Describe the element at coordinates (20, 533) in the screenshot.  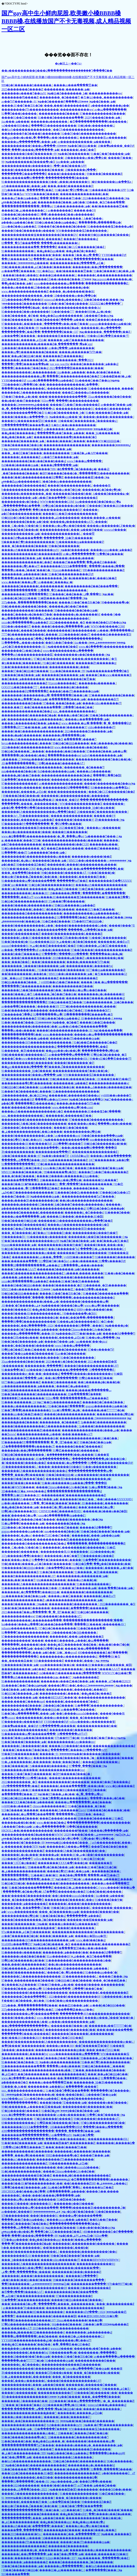
I see `�����������߹ۿ�` at that location.